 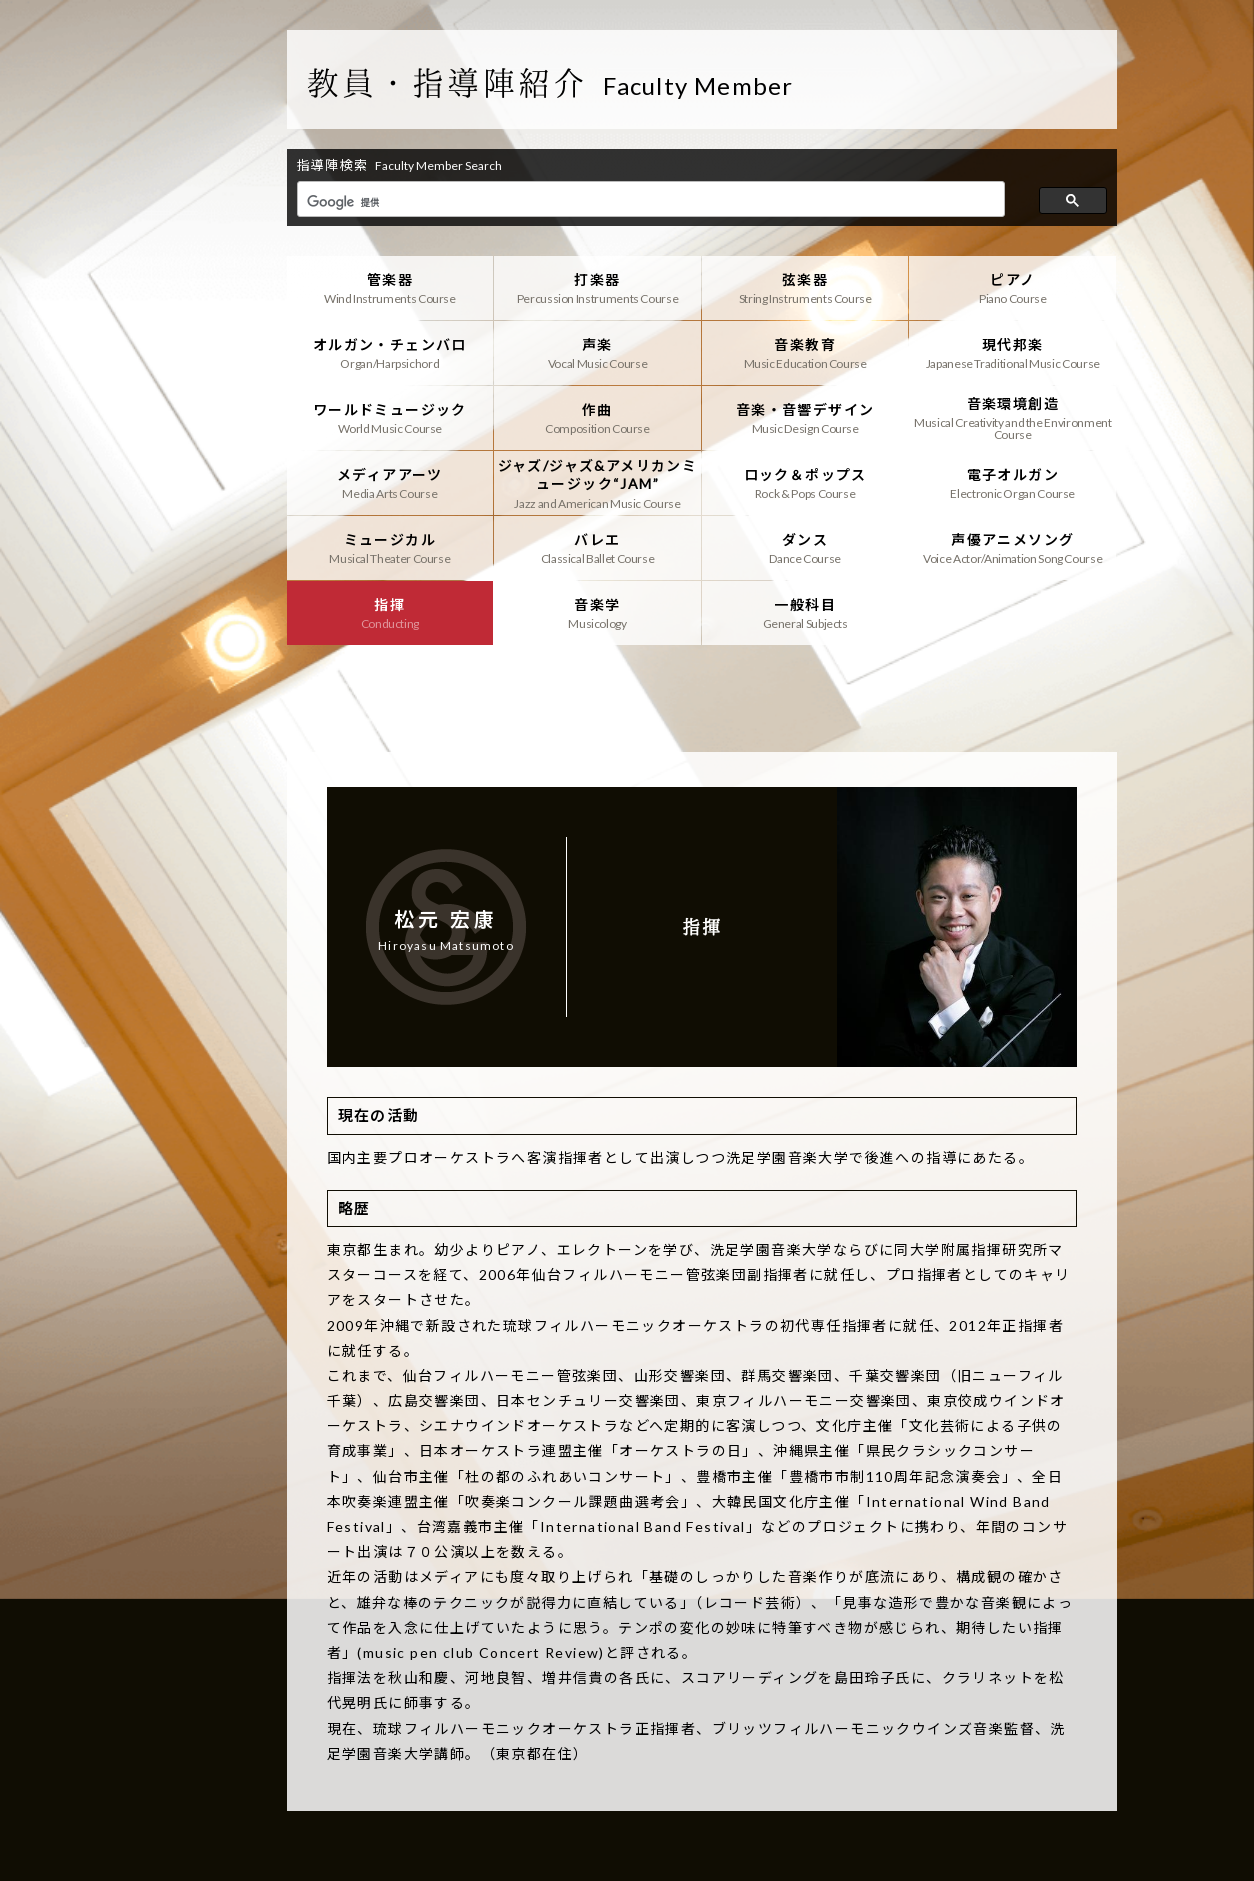 What do you see at coordinates (1012, 418) in the screenshot?
I see `音楽環境創造` at bounding box center [1012, 418].